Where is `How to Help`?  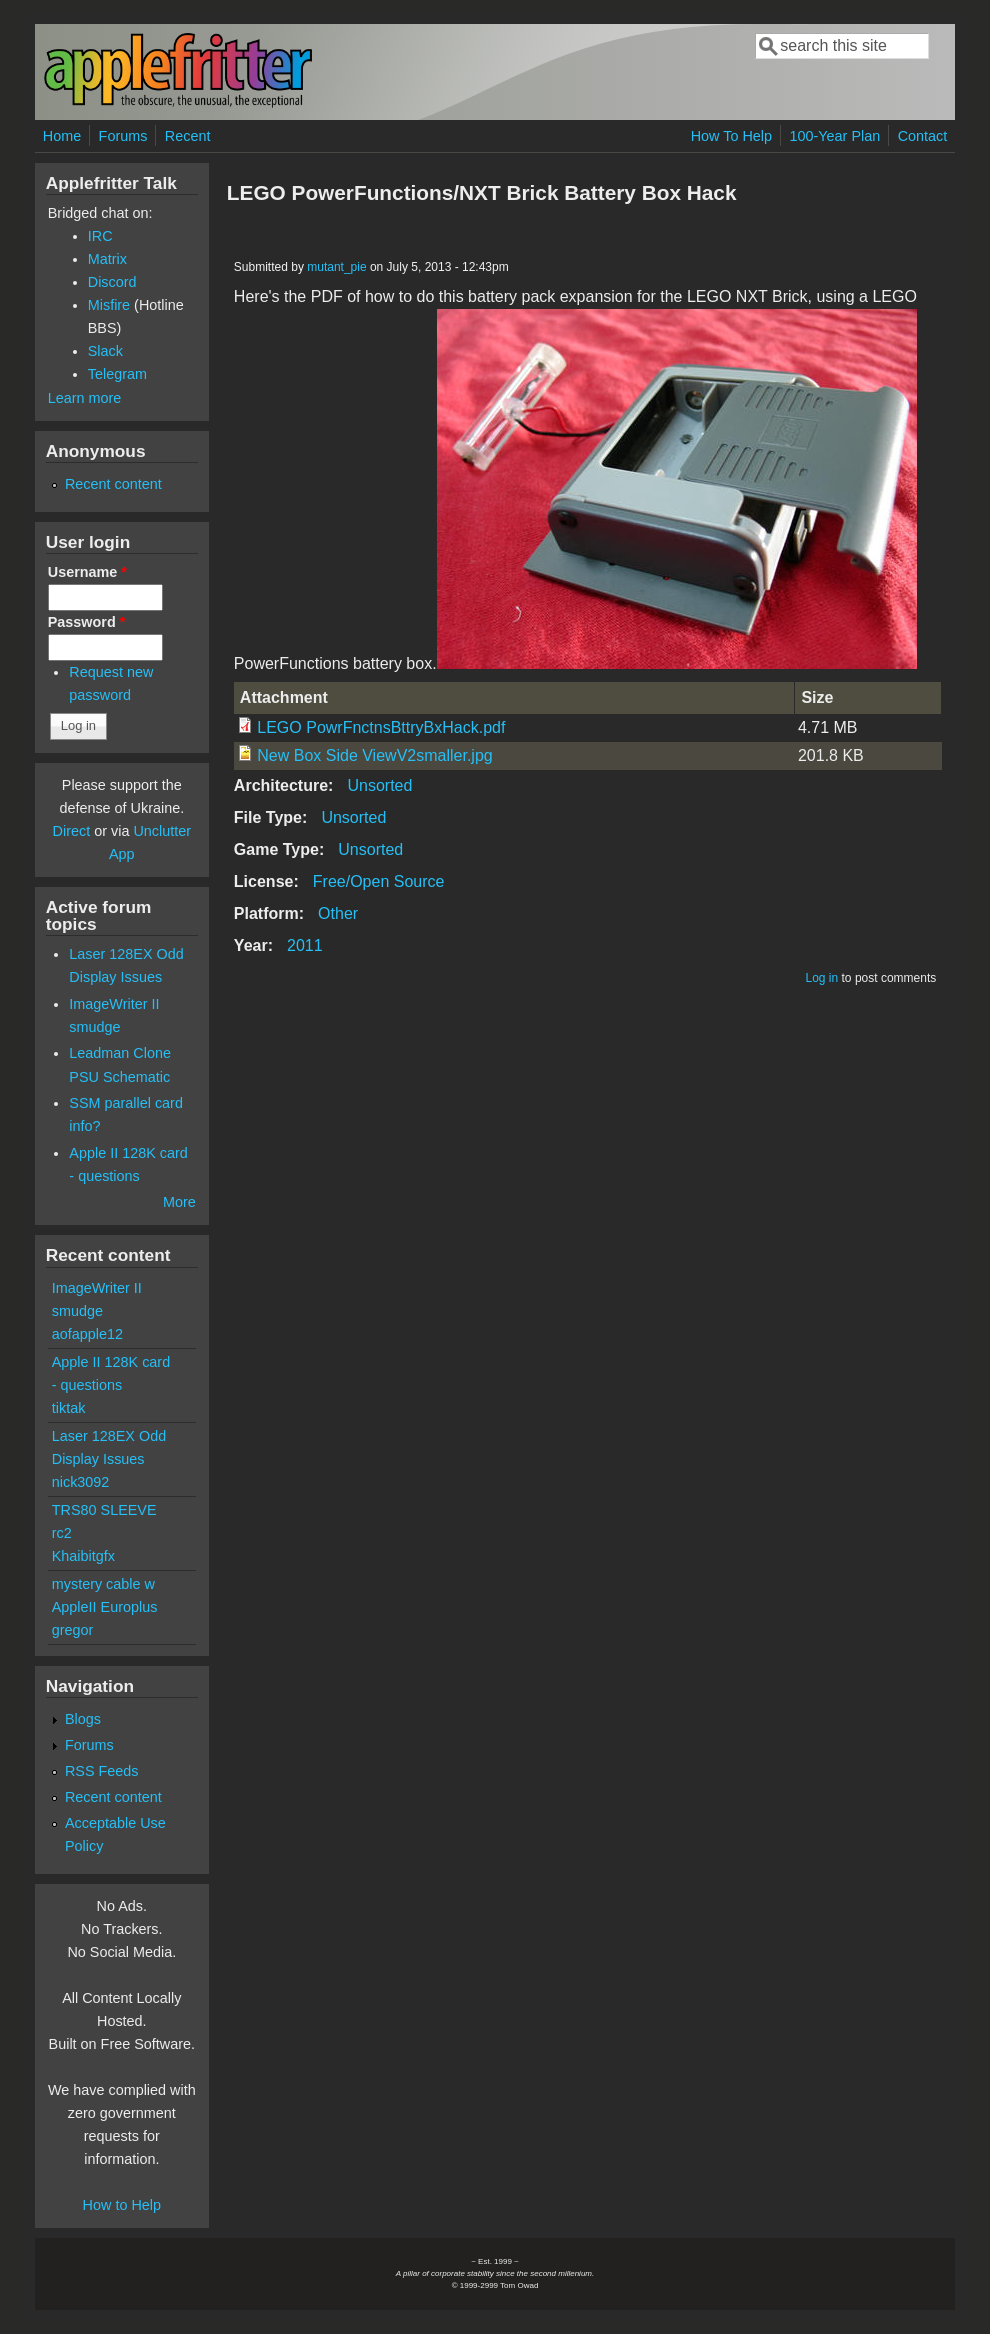
How to Help is located at coordinates (122, 2205).